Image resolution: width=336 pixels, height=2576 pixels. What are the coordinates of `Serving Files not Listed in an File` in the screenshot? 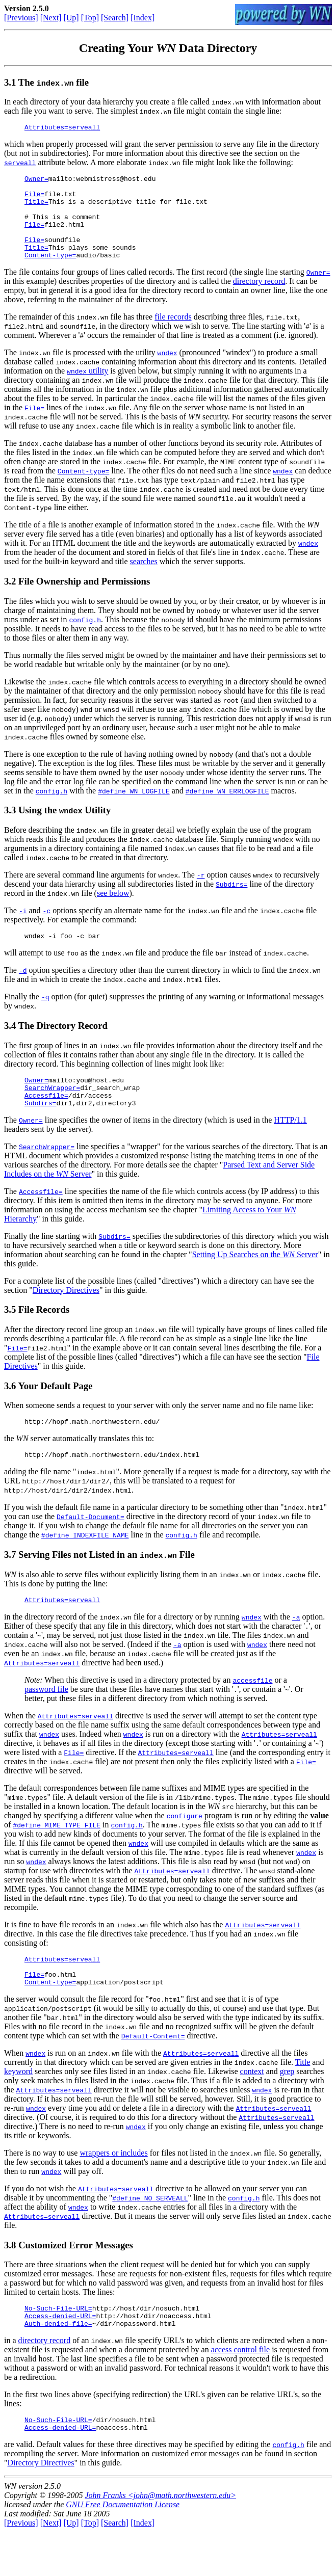 It's located at (106, 1583).